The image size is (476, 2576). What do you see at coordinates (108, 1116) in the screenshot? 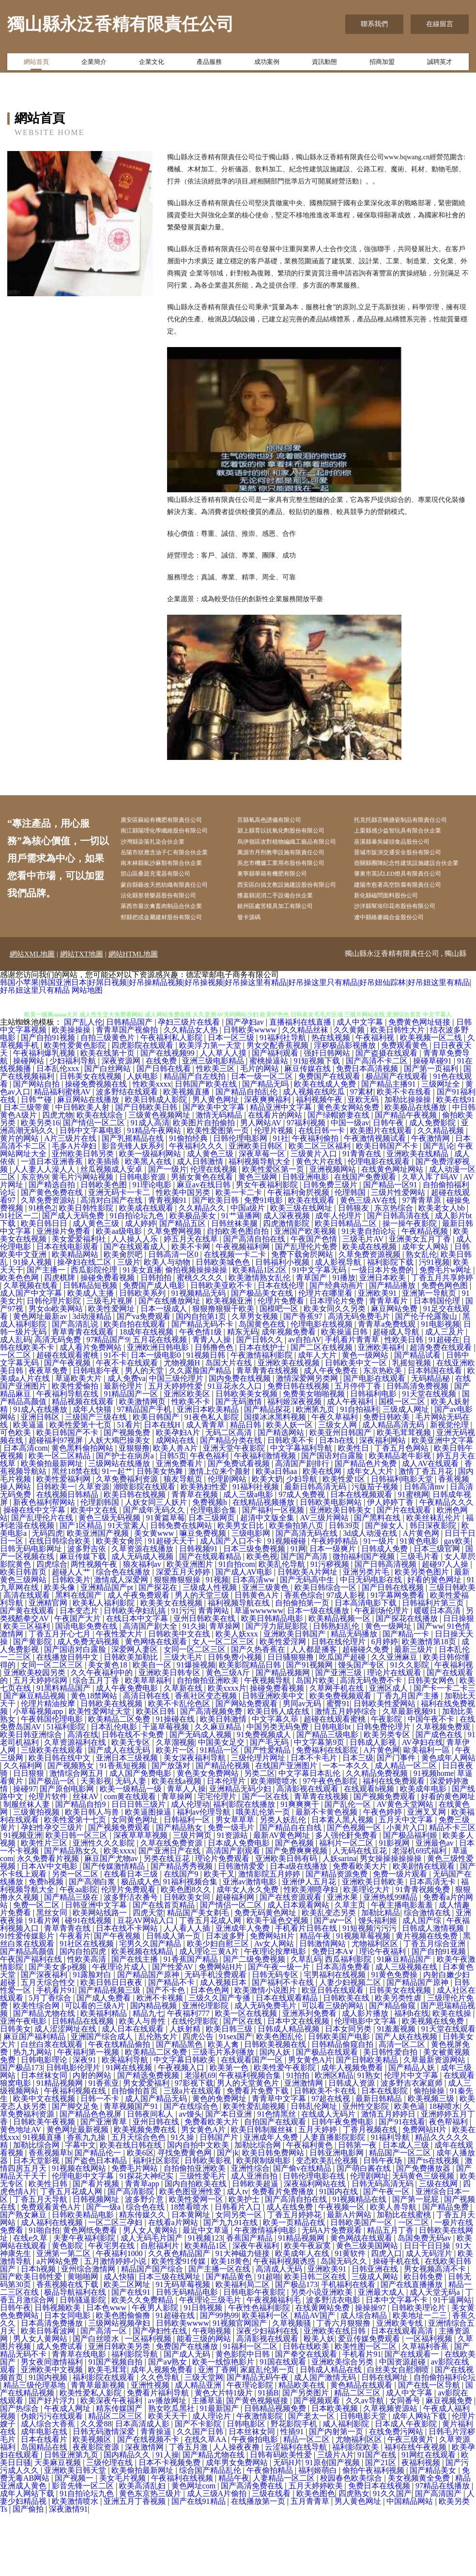
I see `欧美在线第十页` at bounding box center [108, 1116].